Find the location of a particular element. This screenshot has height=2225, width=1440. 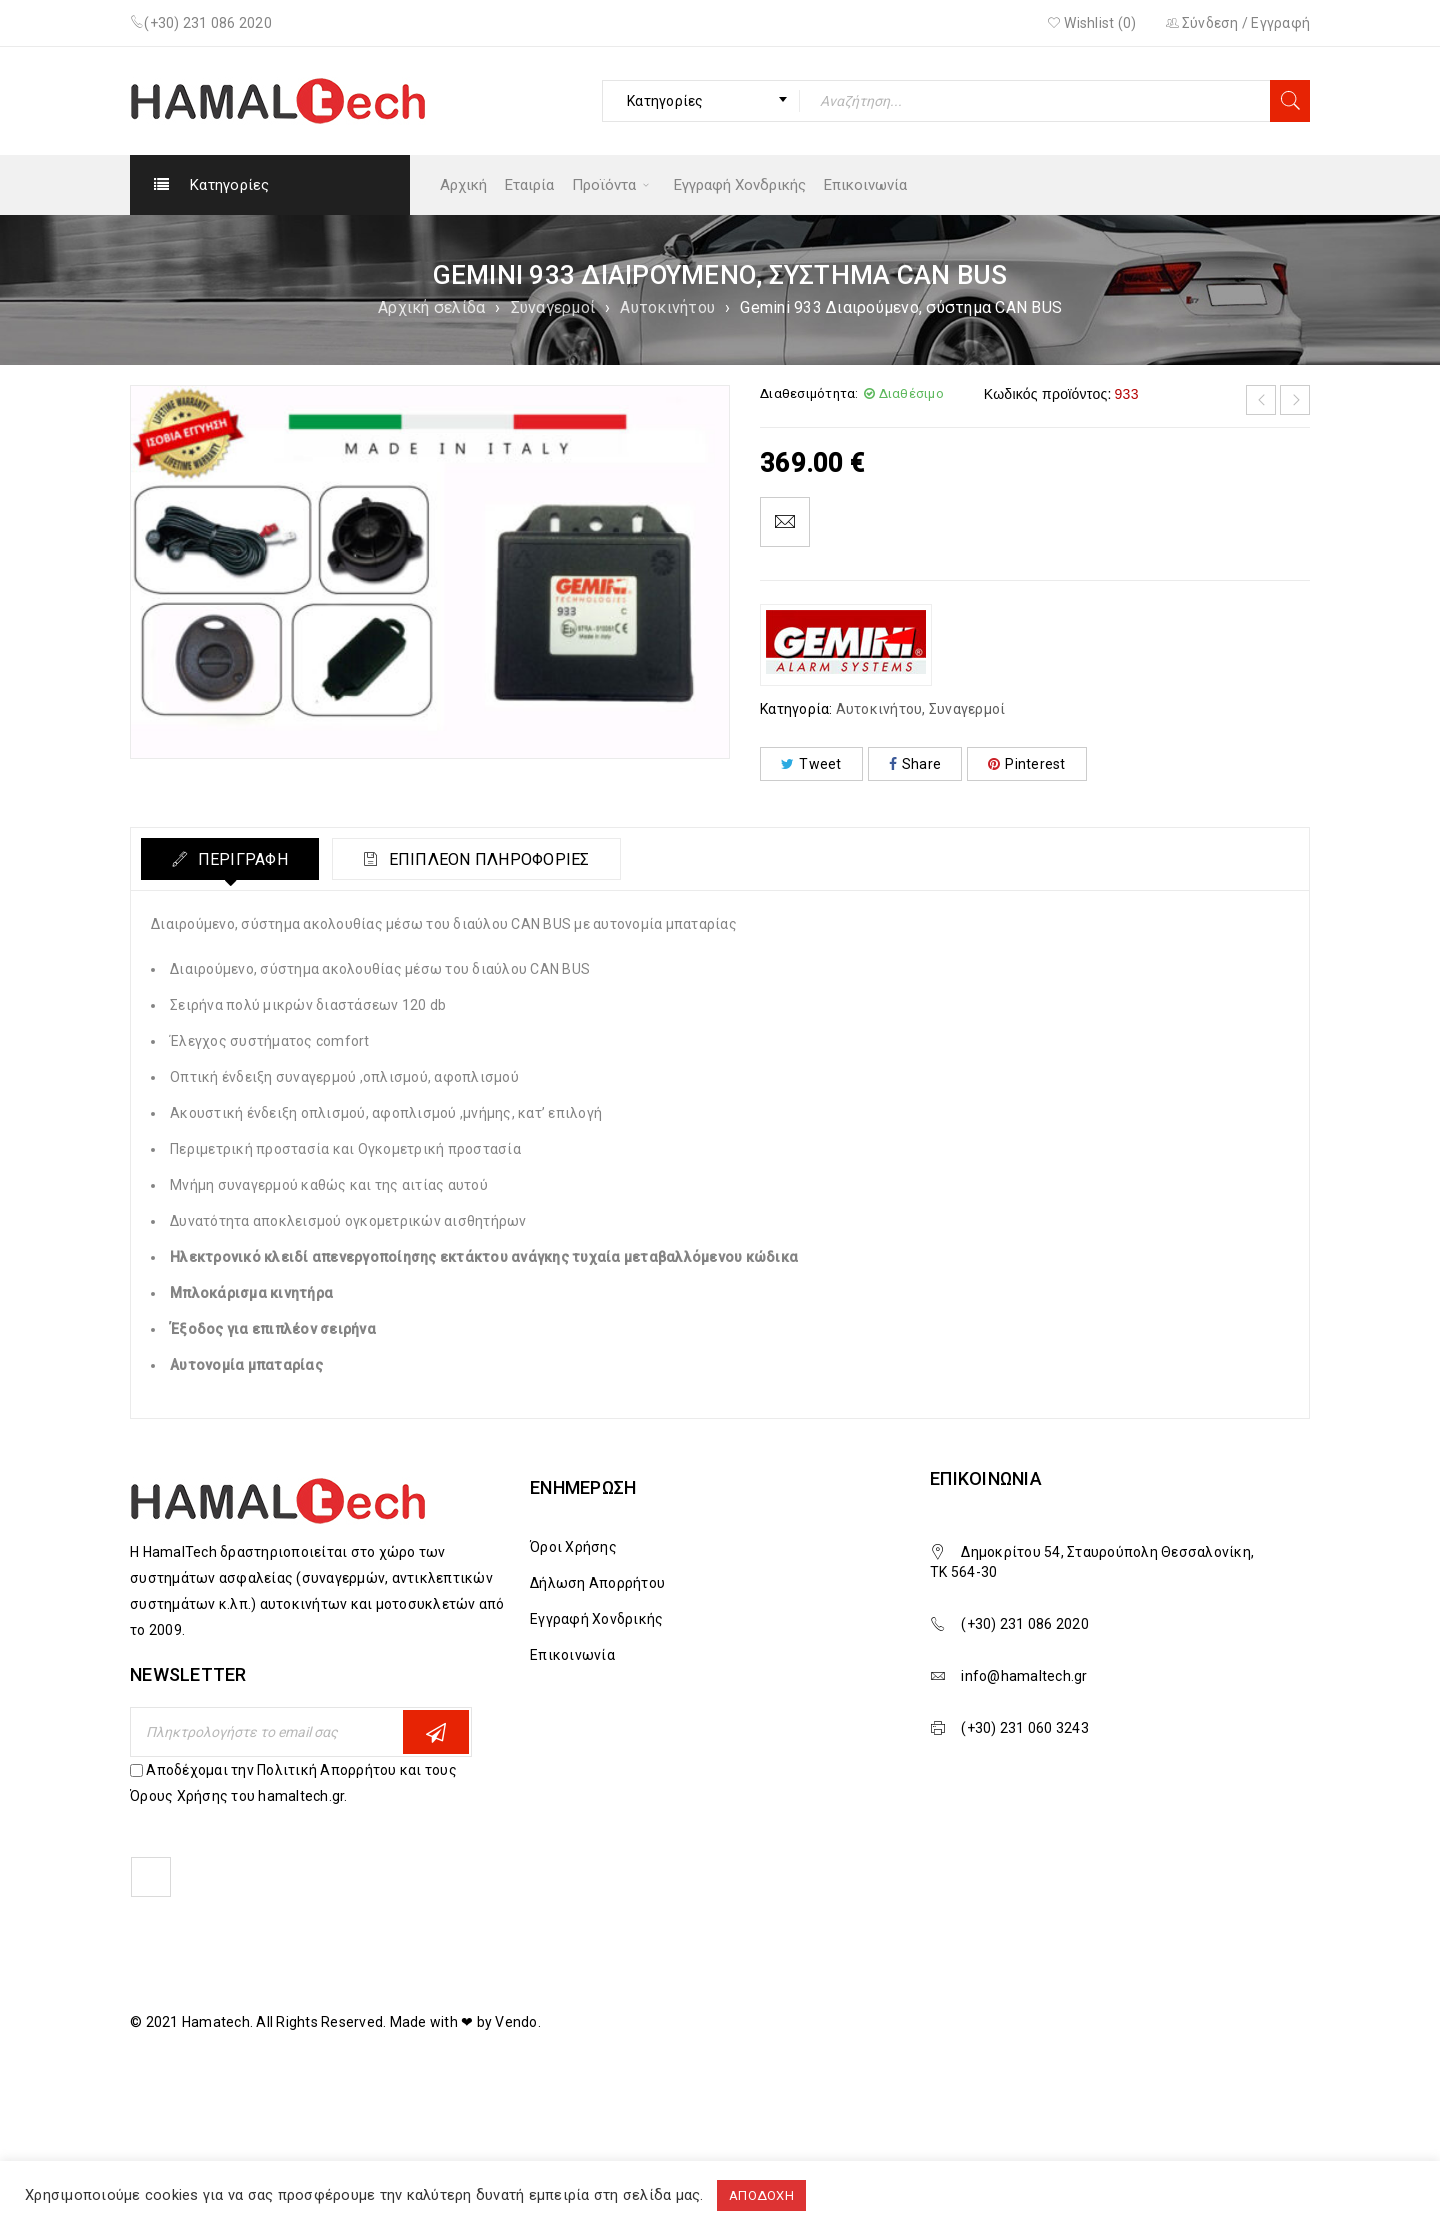

ΑΠΟΔΟΧΗ [button] is located at coordinates (761, 2195).